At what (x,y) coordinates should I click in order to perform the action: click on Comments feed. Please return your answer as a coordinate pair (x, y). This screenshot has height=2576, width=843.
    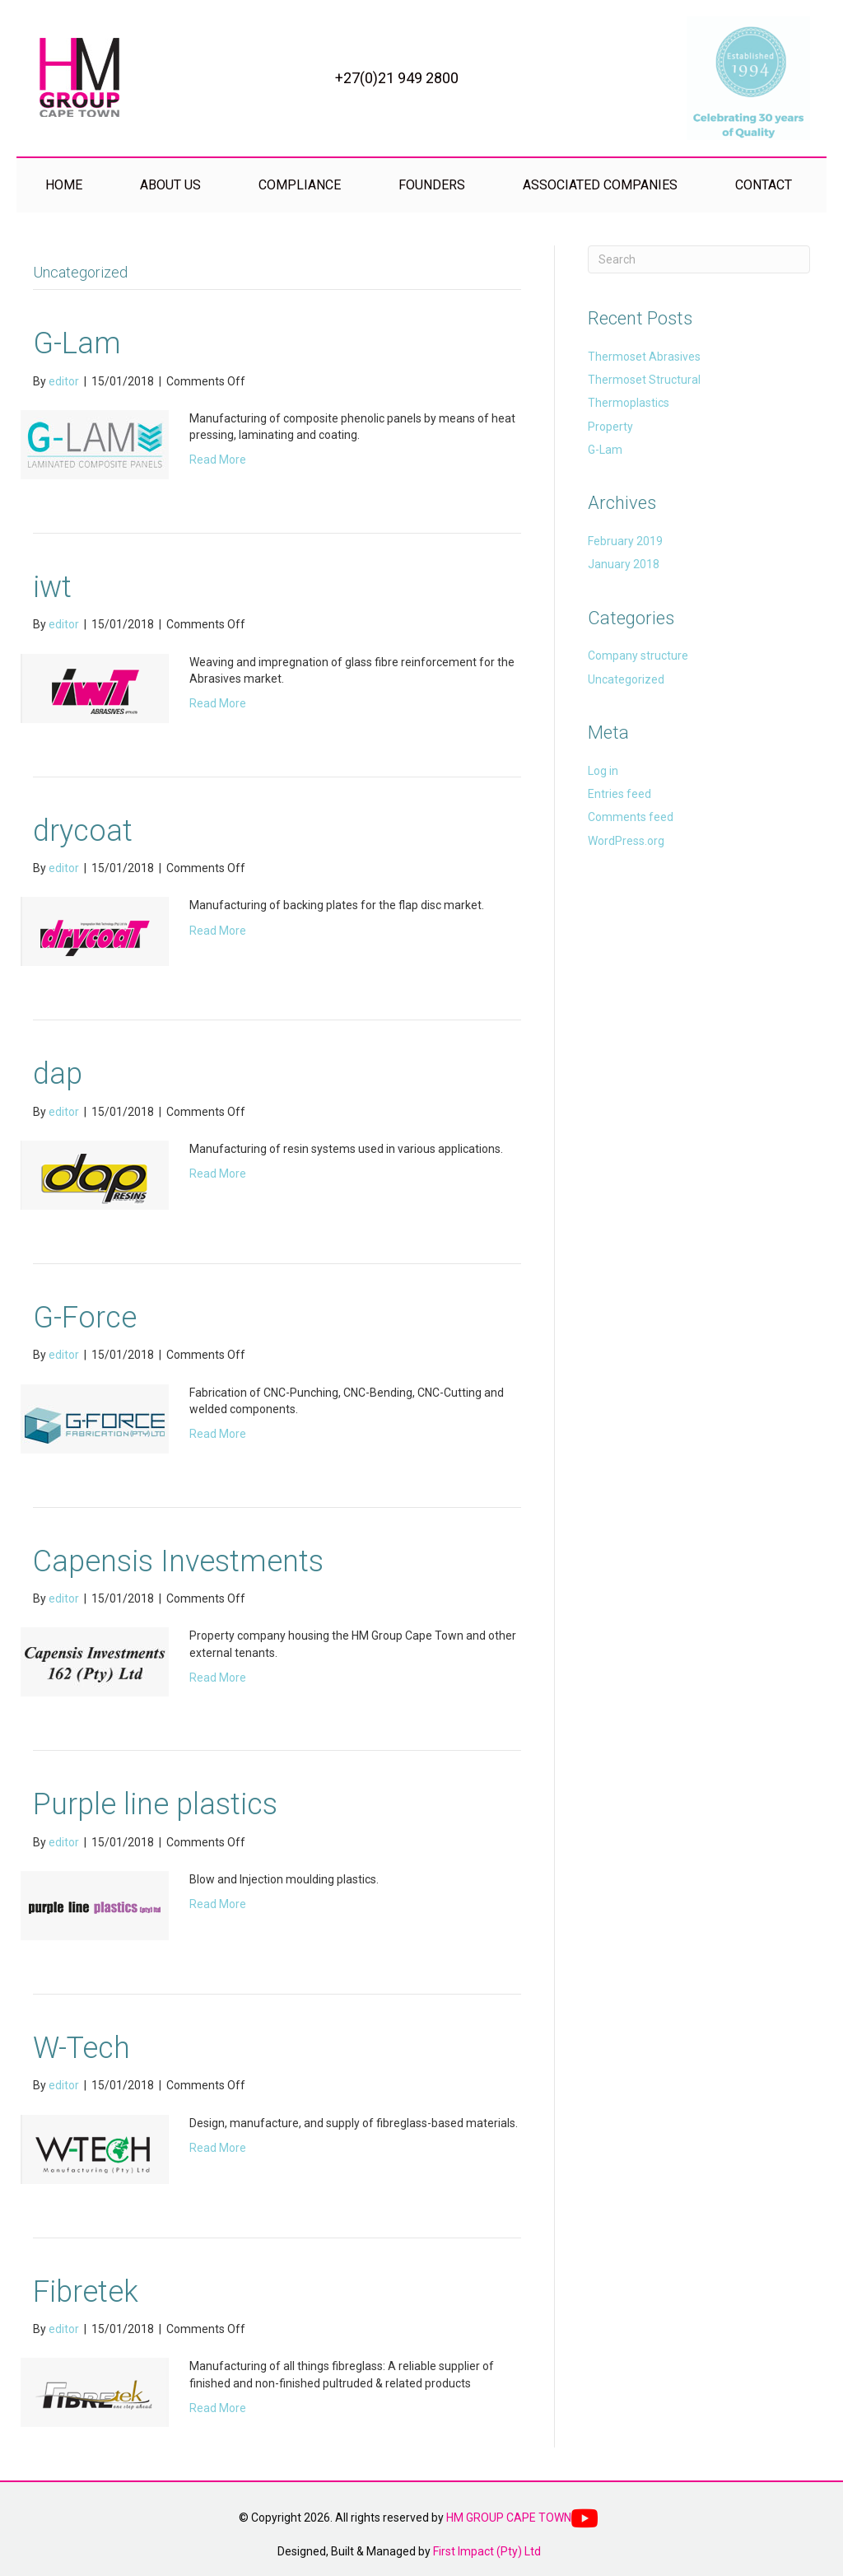
    Looking at the image, I should click on (630, 817).